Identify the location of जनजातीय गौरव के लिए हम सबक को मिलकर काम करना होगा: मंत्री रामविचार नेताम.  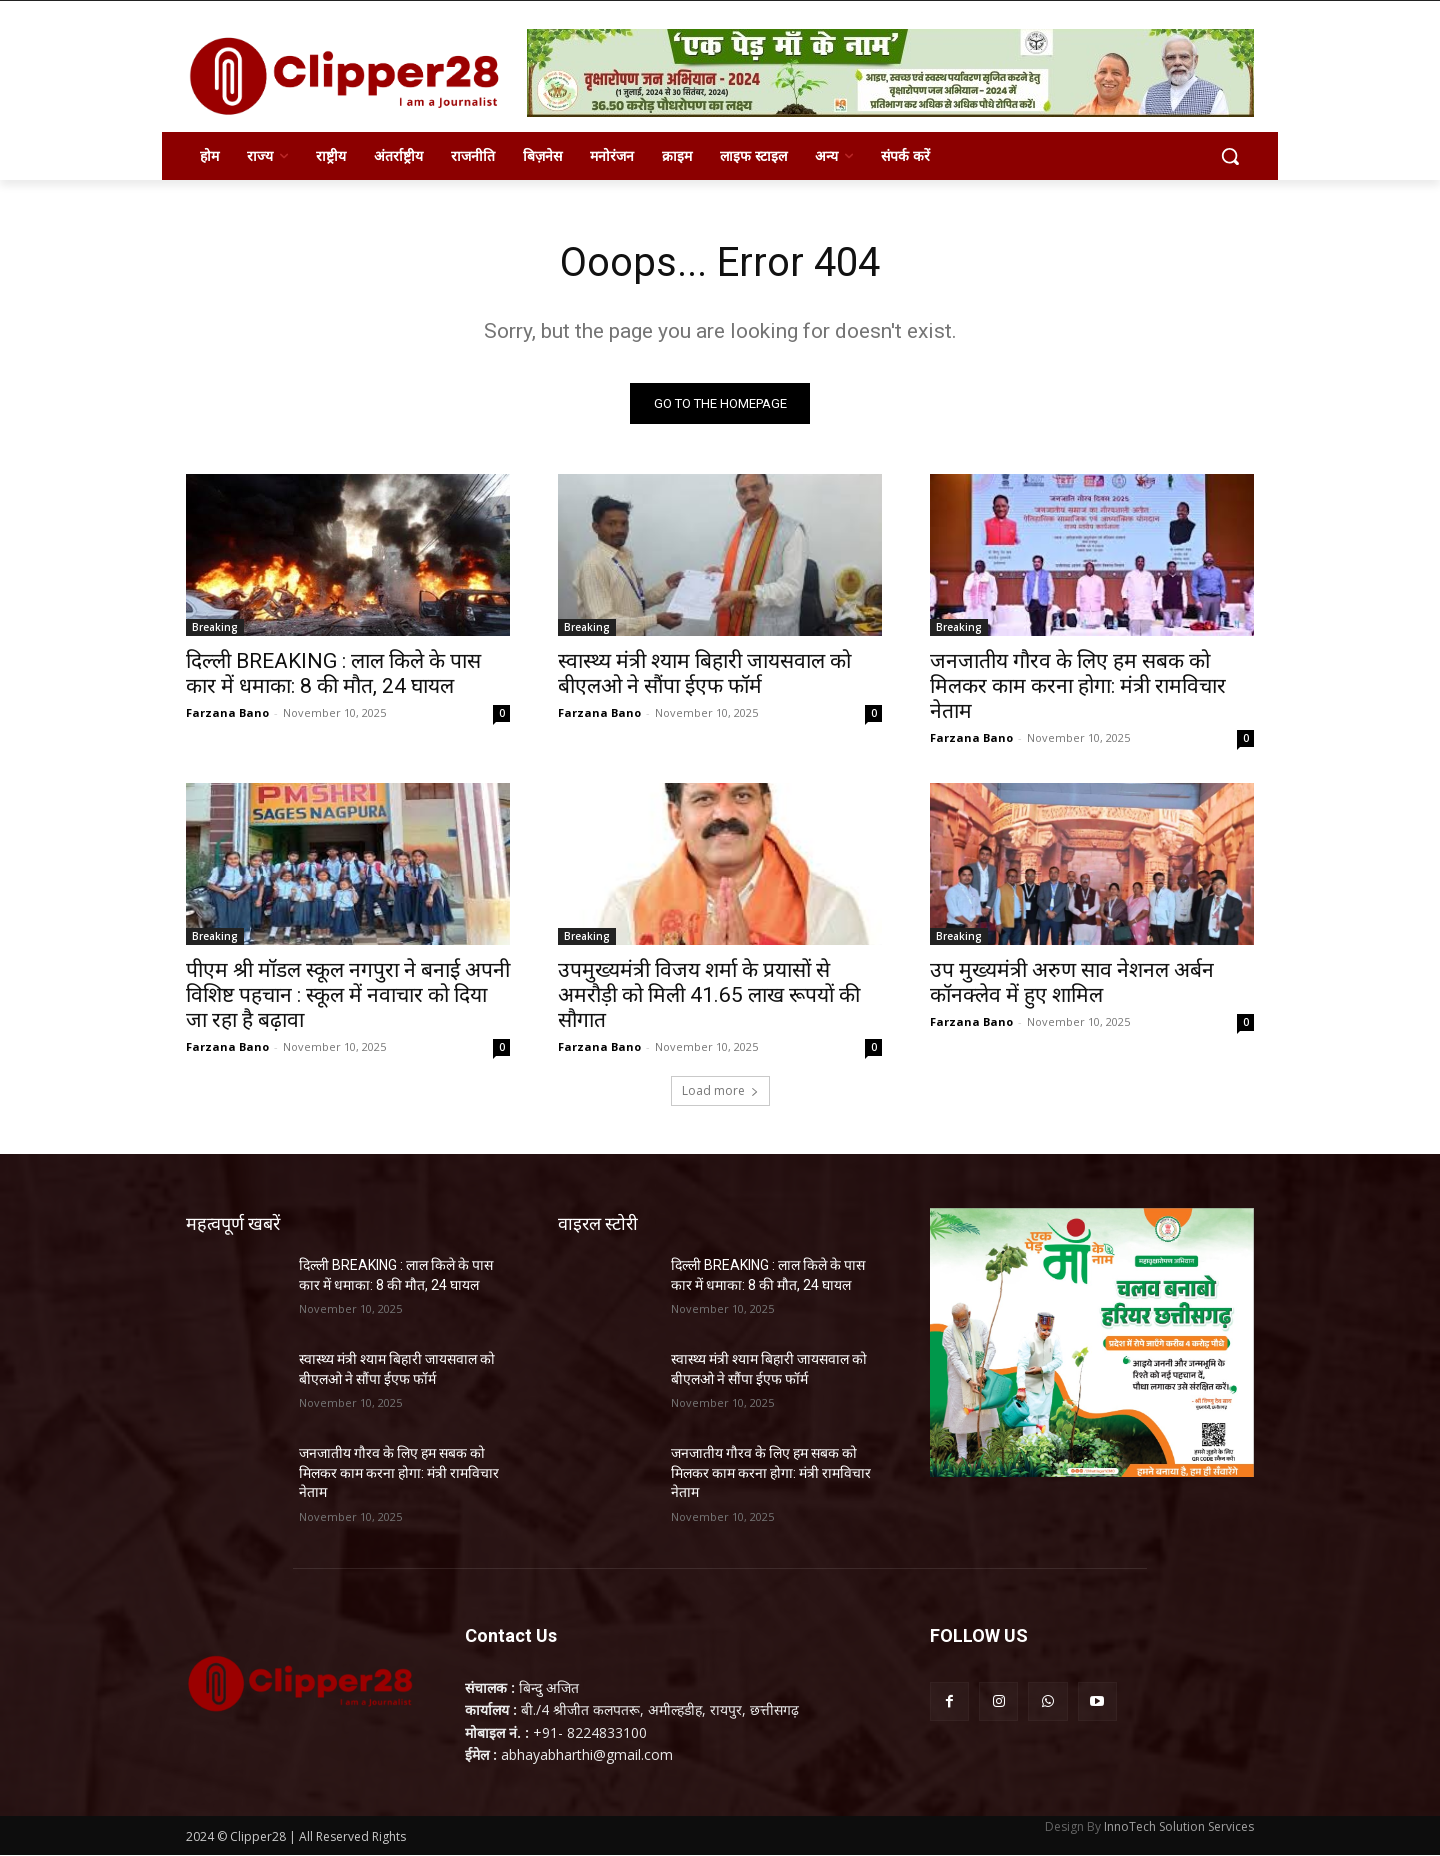
(1078, 686).